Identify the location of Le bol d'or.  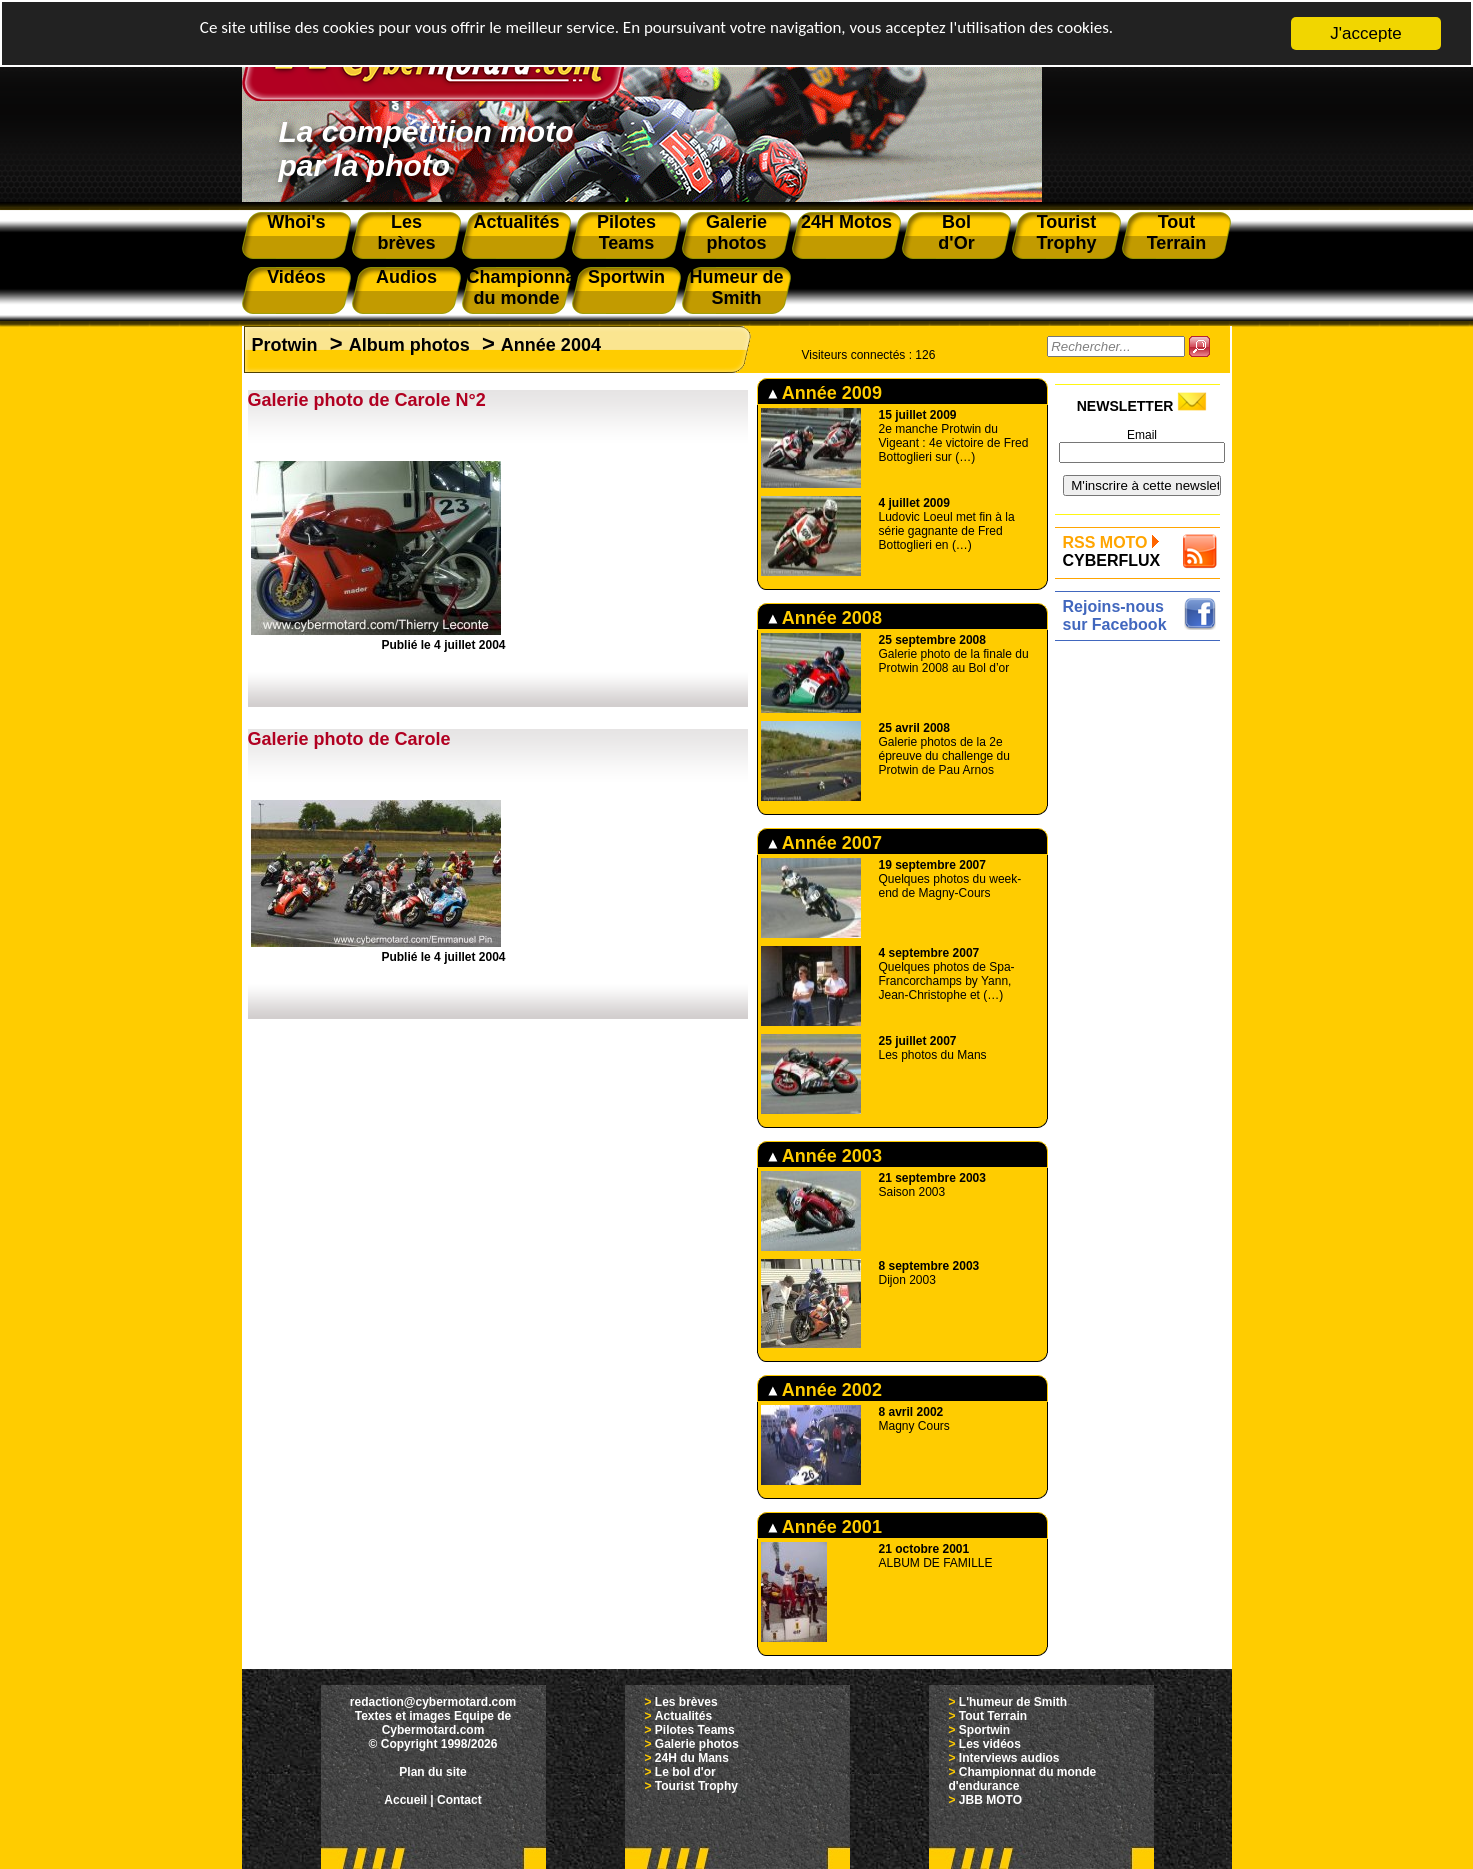
(685, 1772).